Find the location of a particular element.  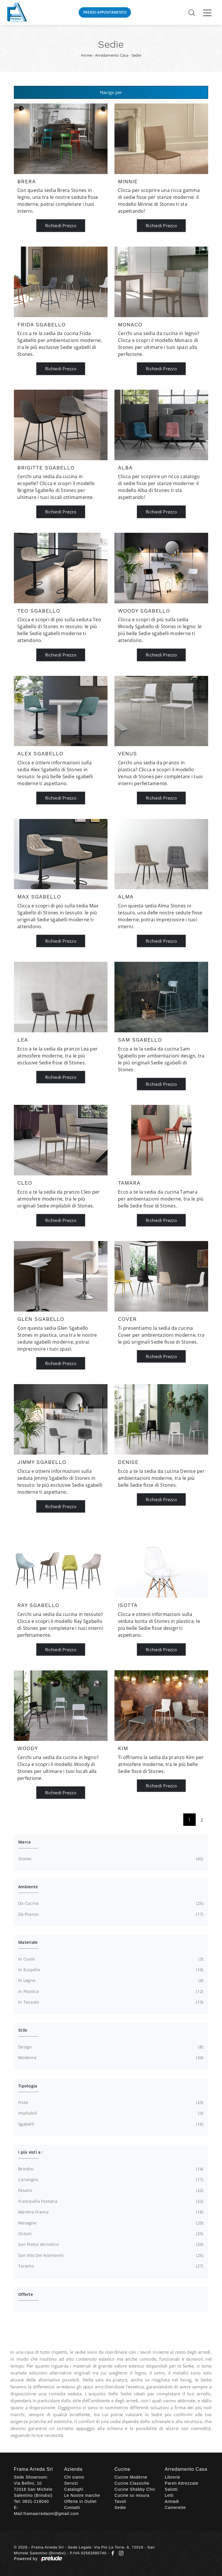

Letti is located at coordinates (169, 2495).